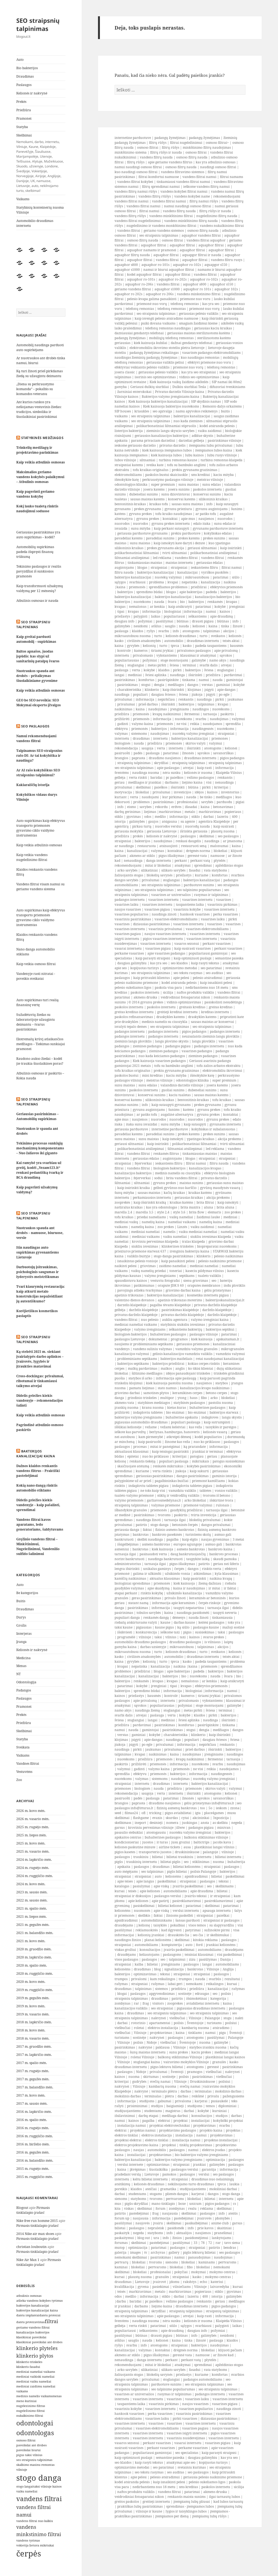 This screenshot has width=278, height=2576. What do you see at coordinates (190, 1832) in the screenshot?
I see `nuoteku valymo irenginiai` at bounding box center [190, 1832].